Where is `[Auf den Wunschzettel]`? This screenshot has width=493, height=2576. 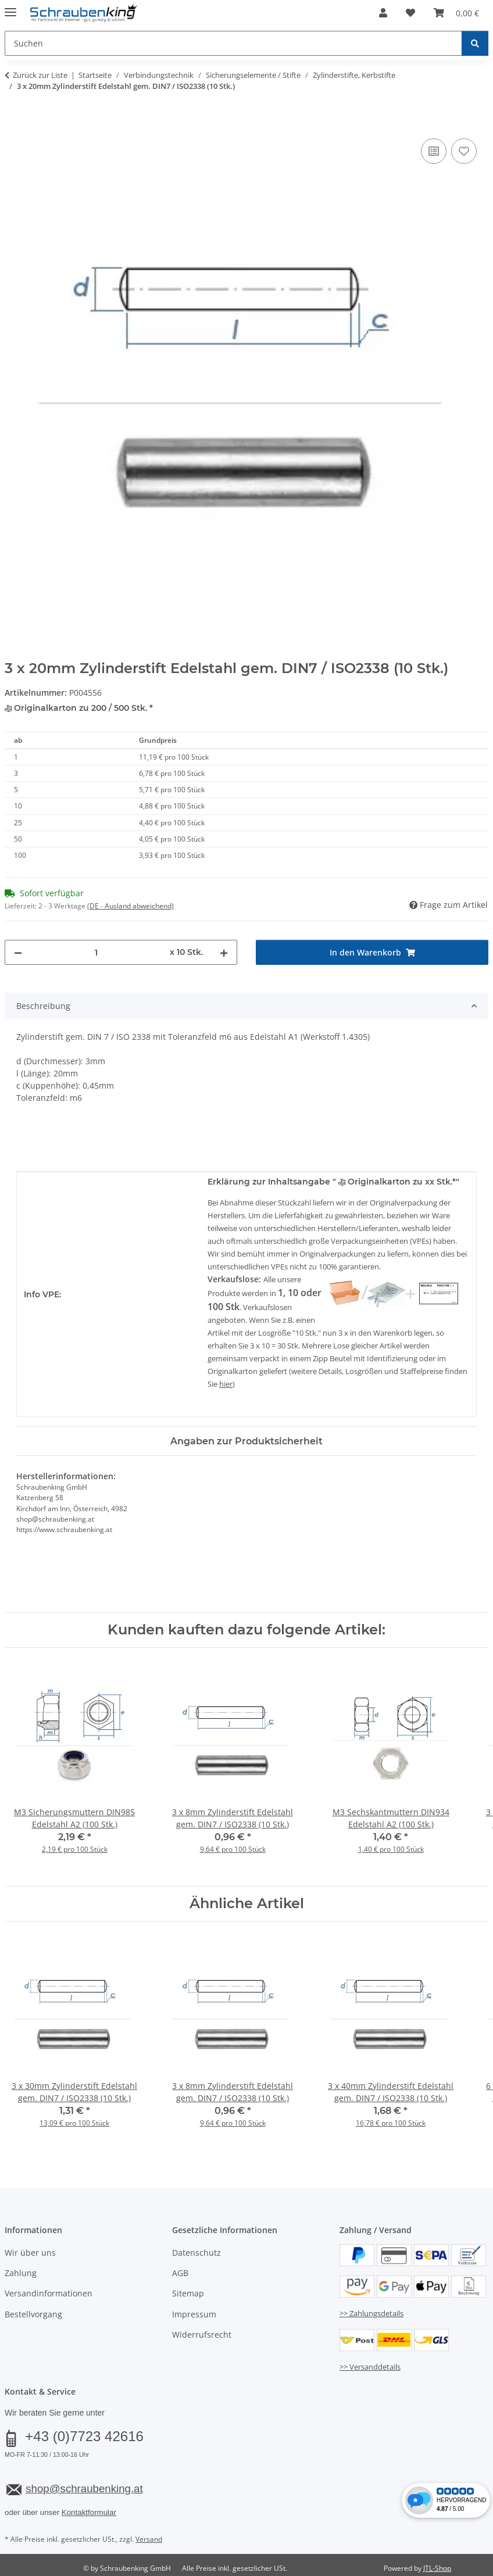
[Auf den Wunschzettel] is located at coordinates (464, 151).